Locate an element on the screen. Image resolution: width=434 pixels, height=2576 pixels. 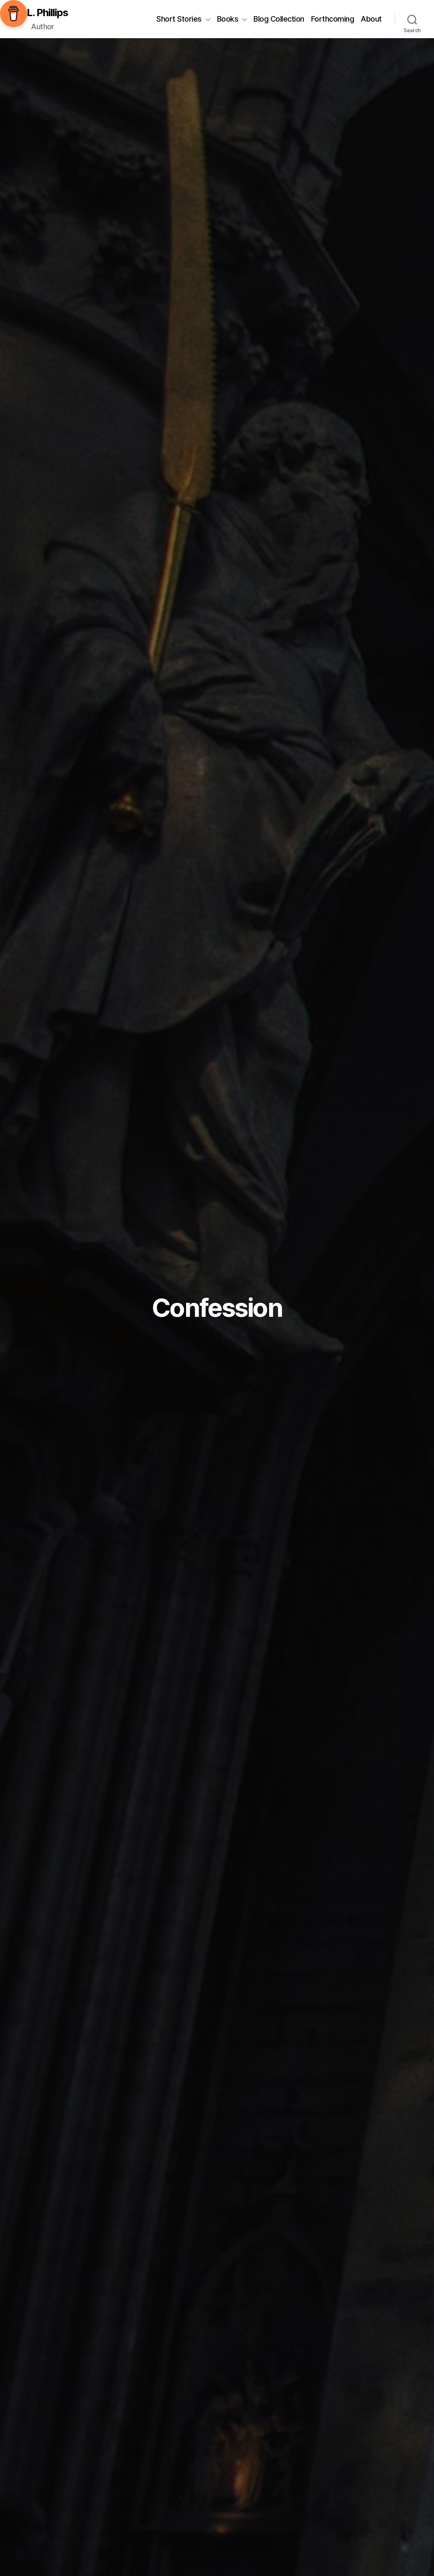
Forthcoming is located at coordinates (332, 18).